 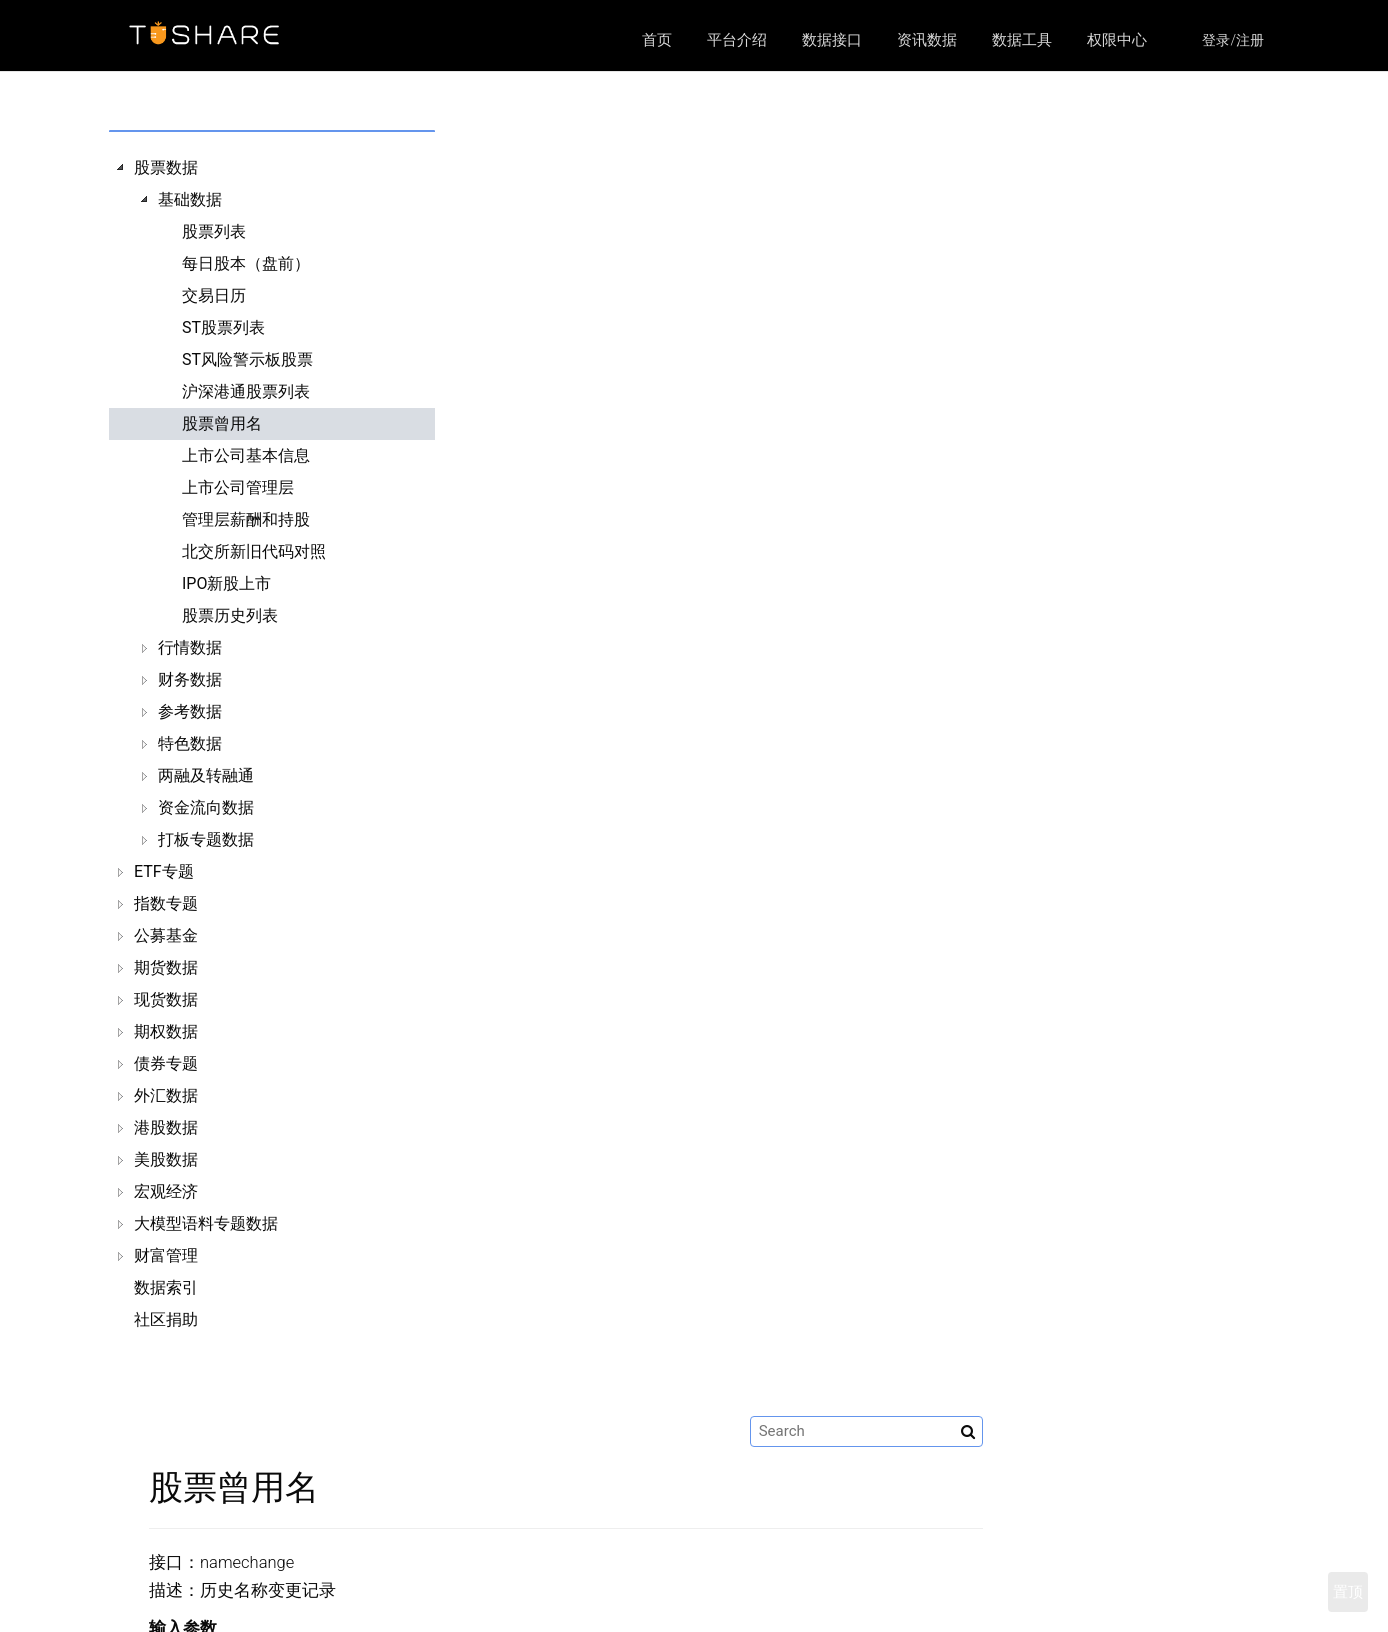 I want to click on 股票曾用名, so click(x=222, y=423).